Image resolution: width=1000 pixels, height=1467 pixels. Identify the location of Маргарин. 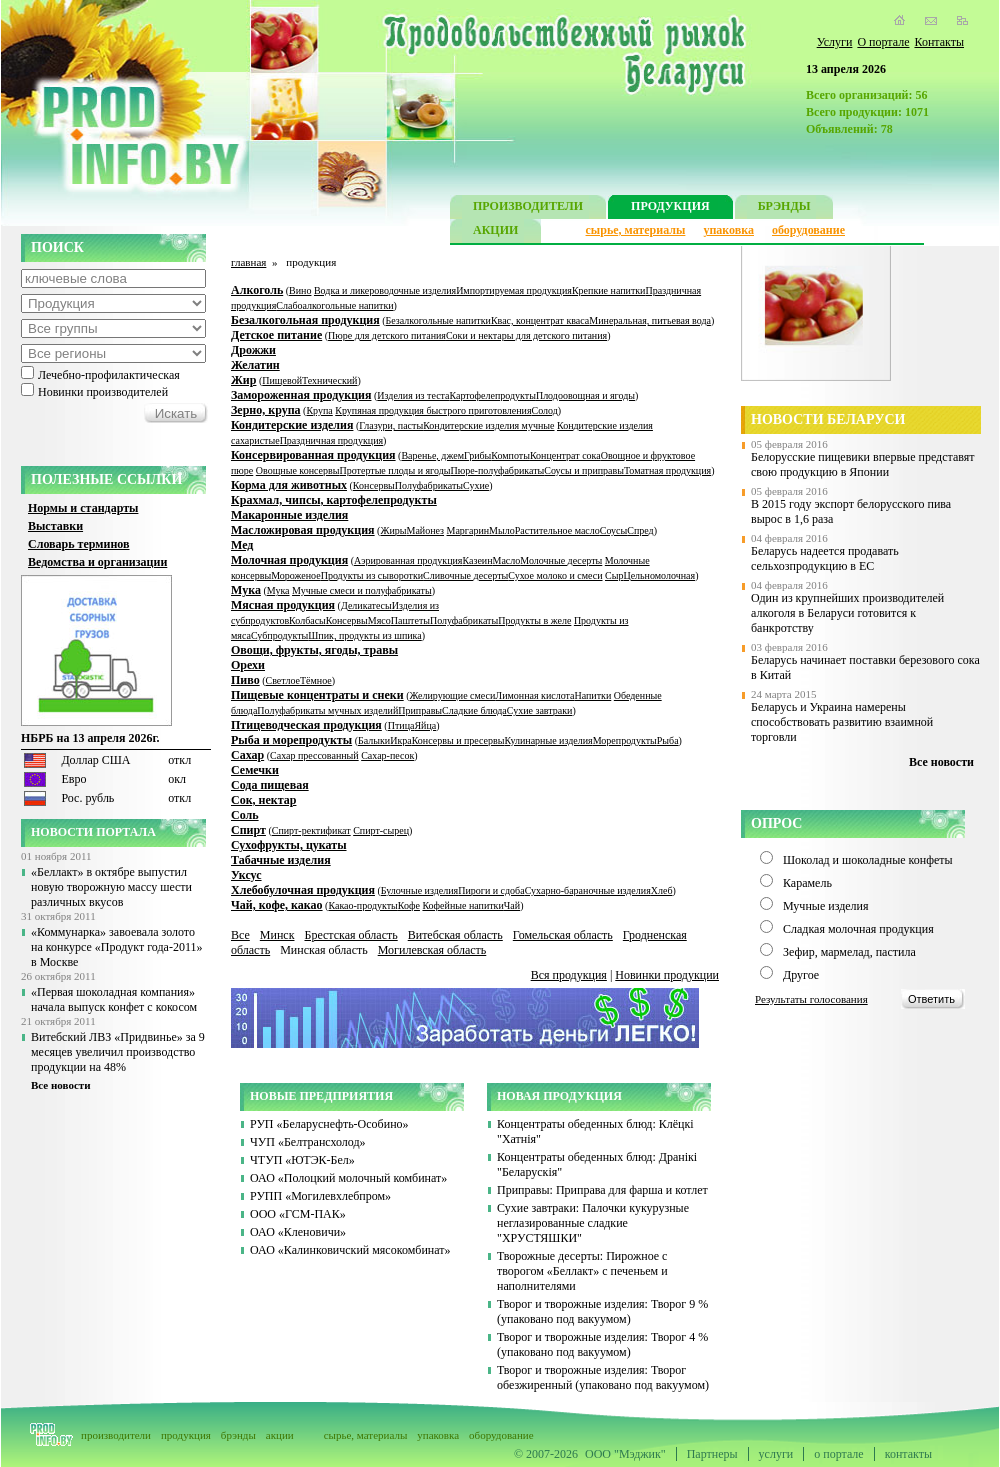
(468, 530).